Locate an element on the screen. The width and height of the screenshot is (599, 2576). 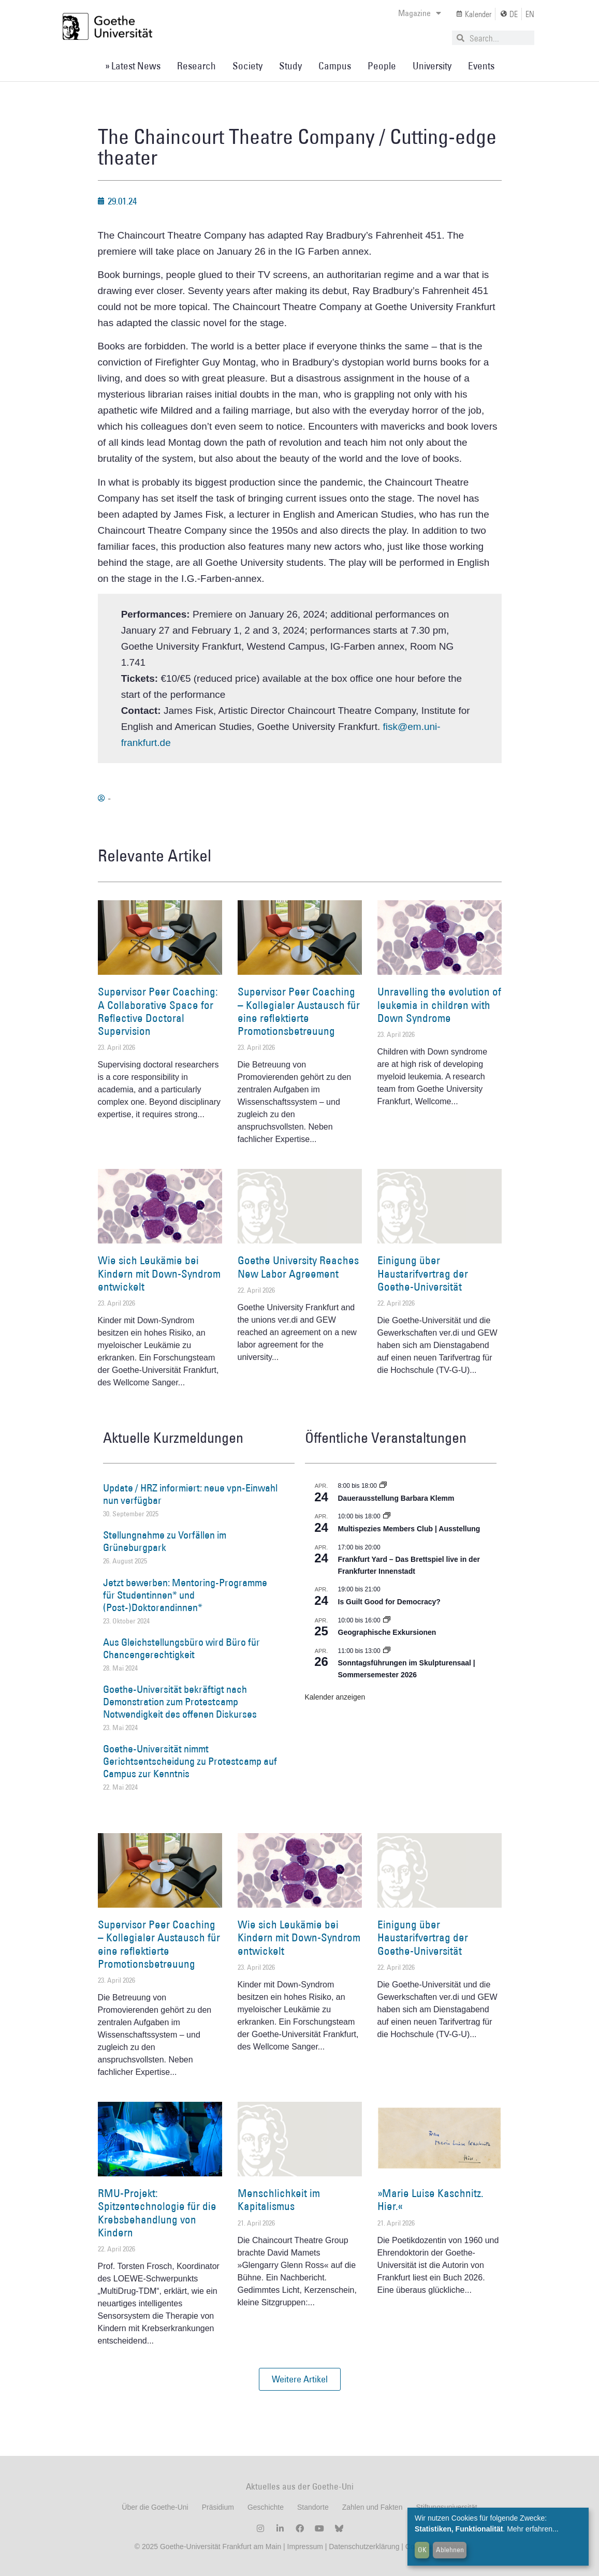
Update / HRZ informiert: neue vpn-Einwahl nun verfügbar is located at coordinates (190, 1494).